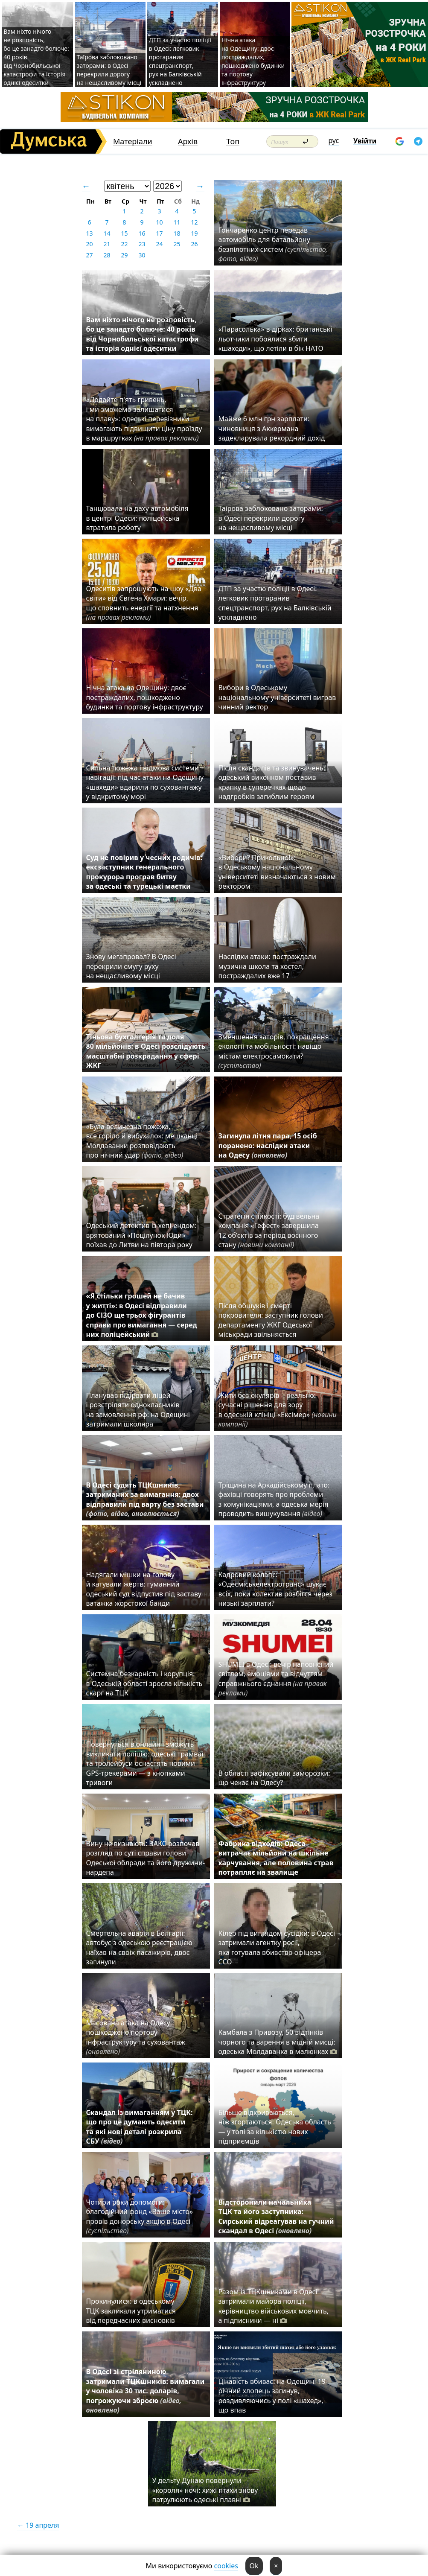 This screenshot has width=428, height=2576. I want to click on 13, so click(89, 233).